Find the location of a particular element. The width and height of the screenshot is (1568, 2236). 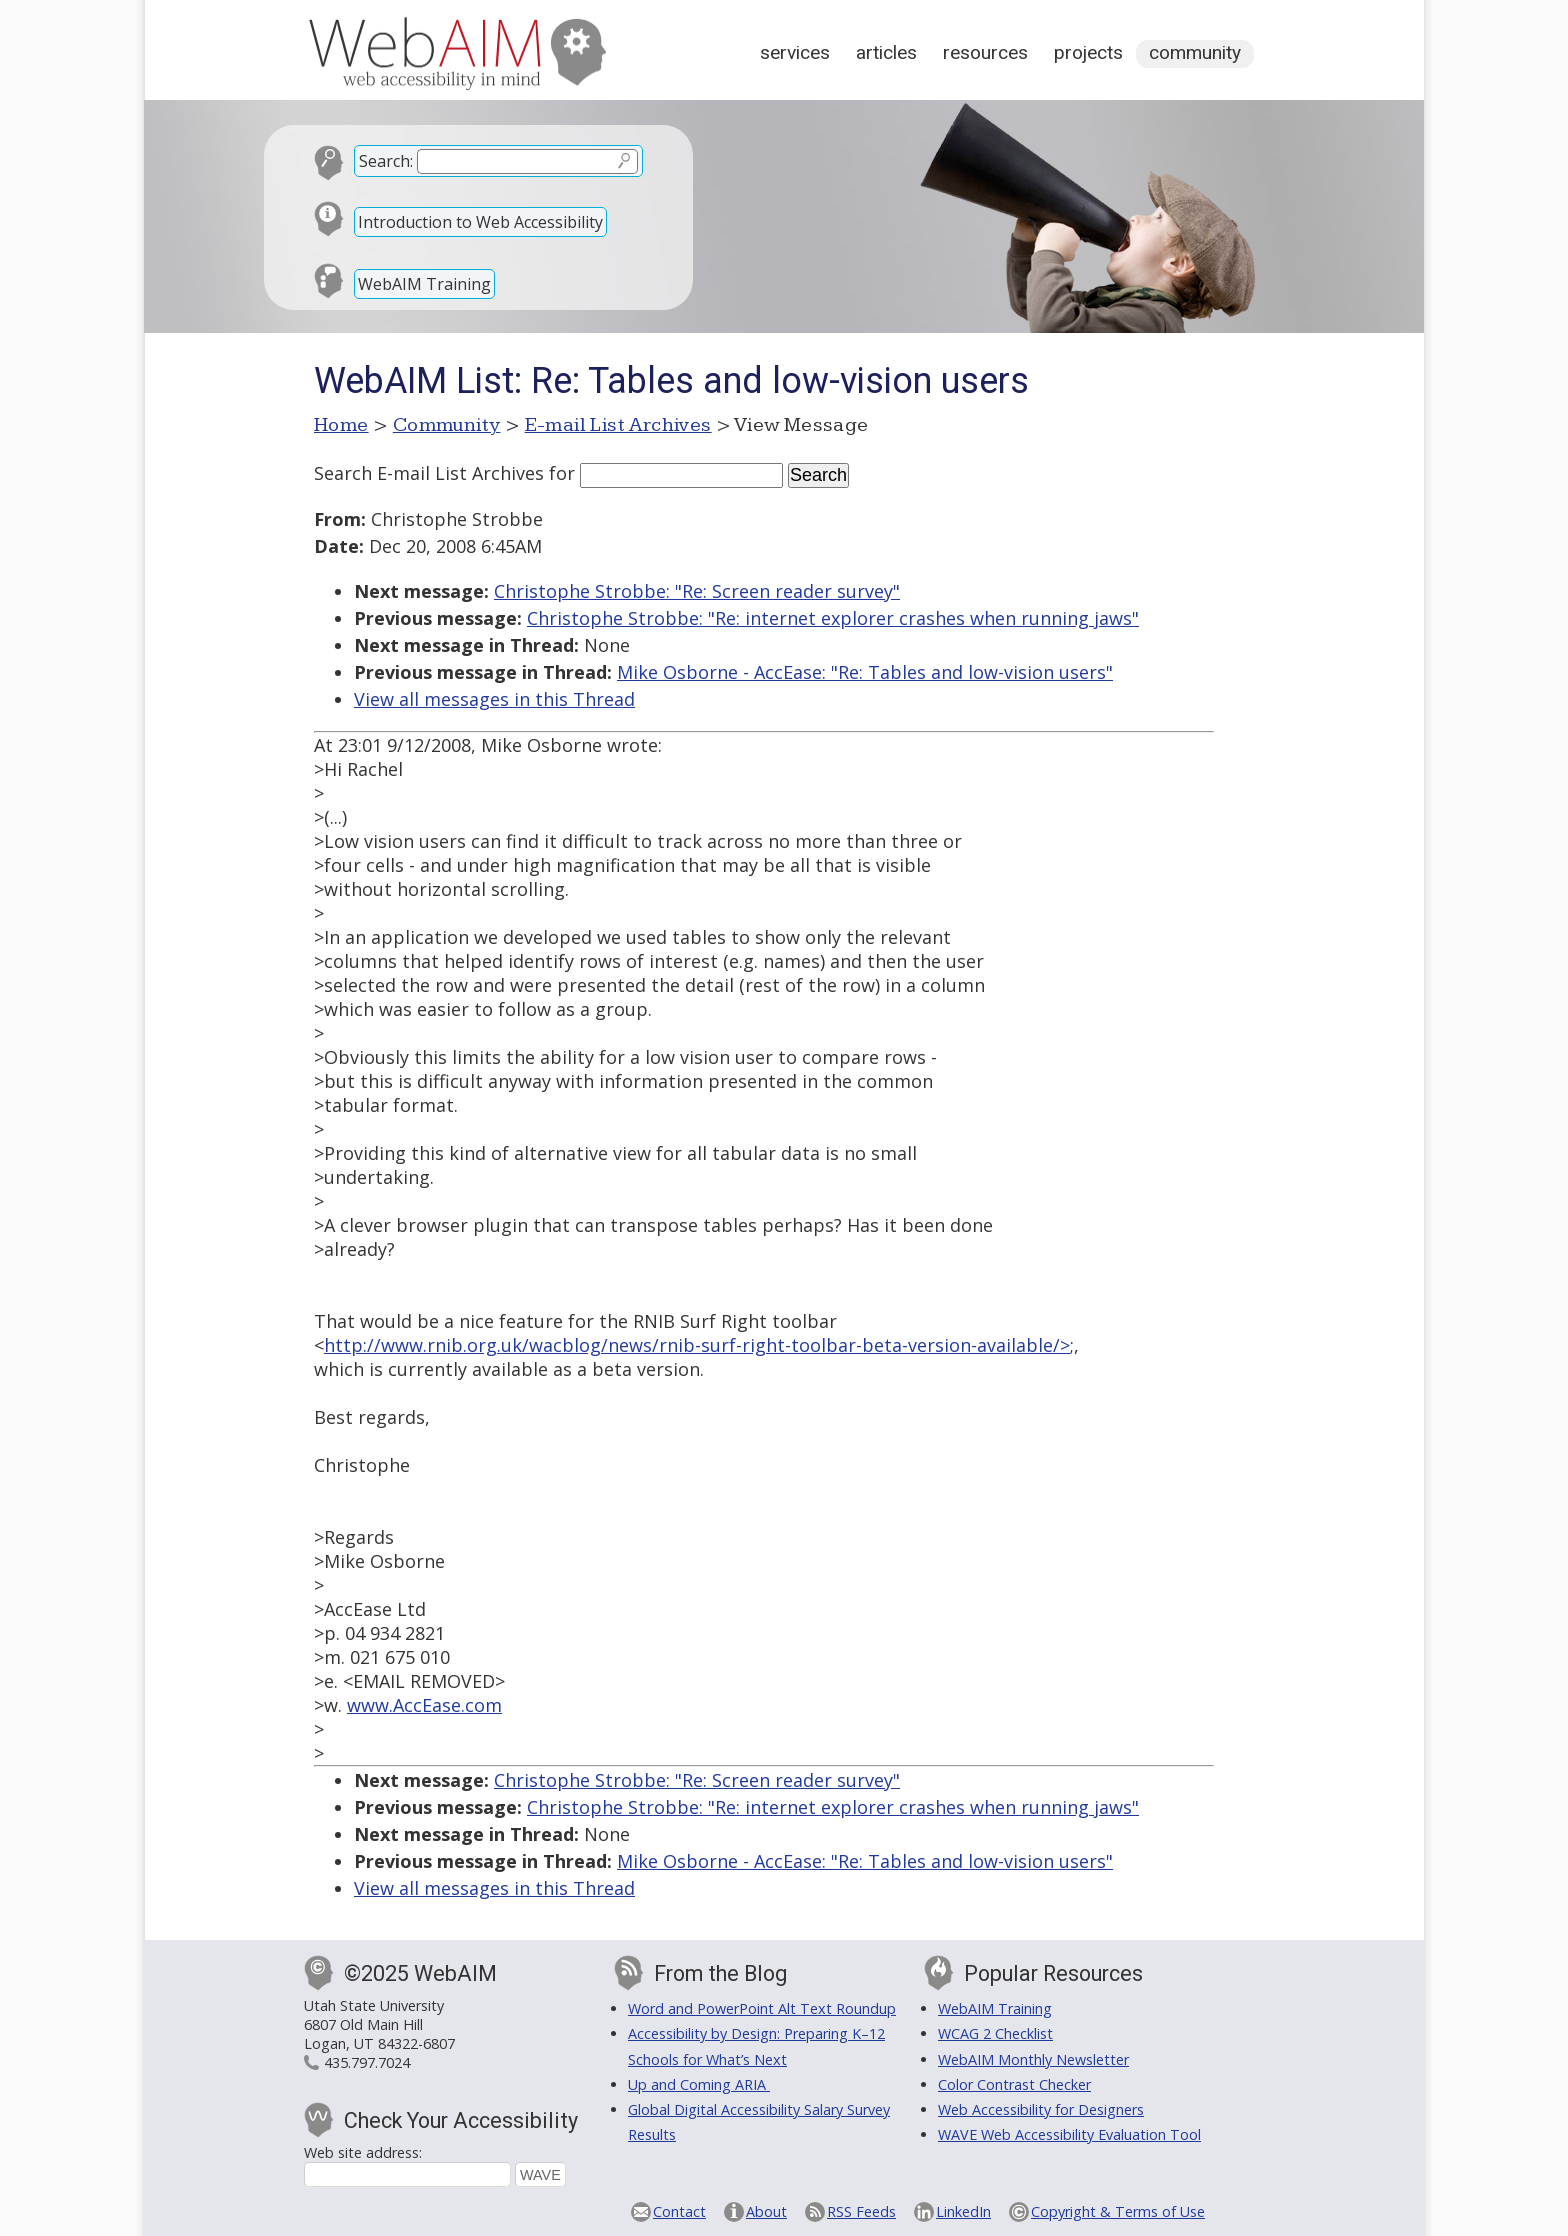

Word and PowerPoint Alt Text Roundup is located at coordinates (762, 2008).